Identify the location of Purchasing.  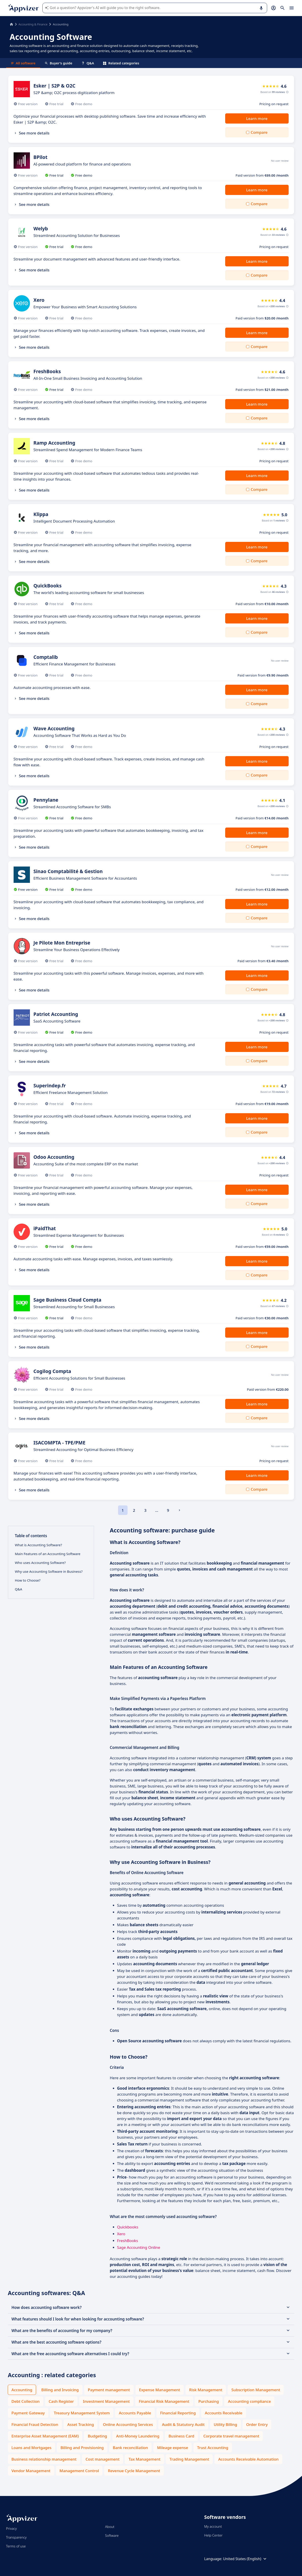
(208, 2401).